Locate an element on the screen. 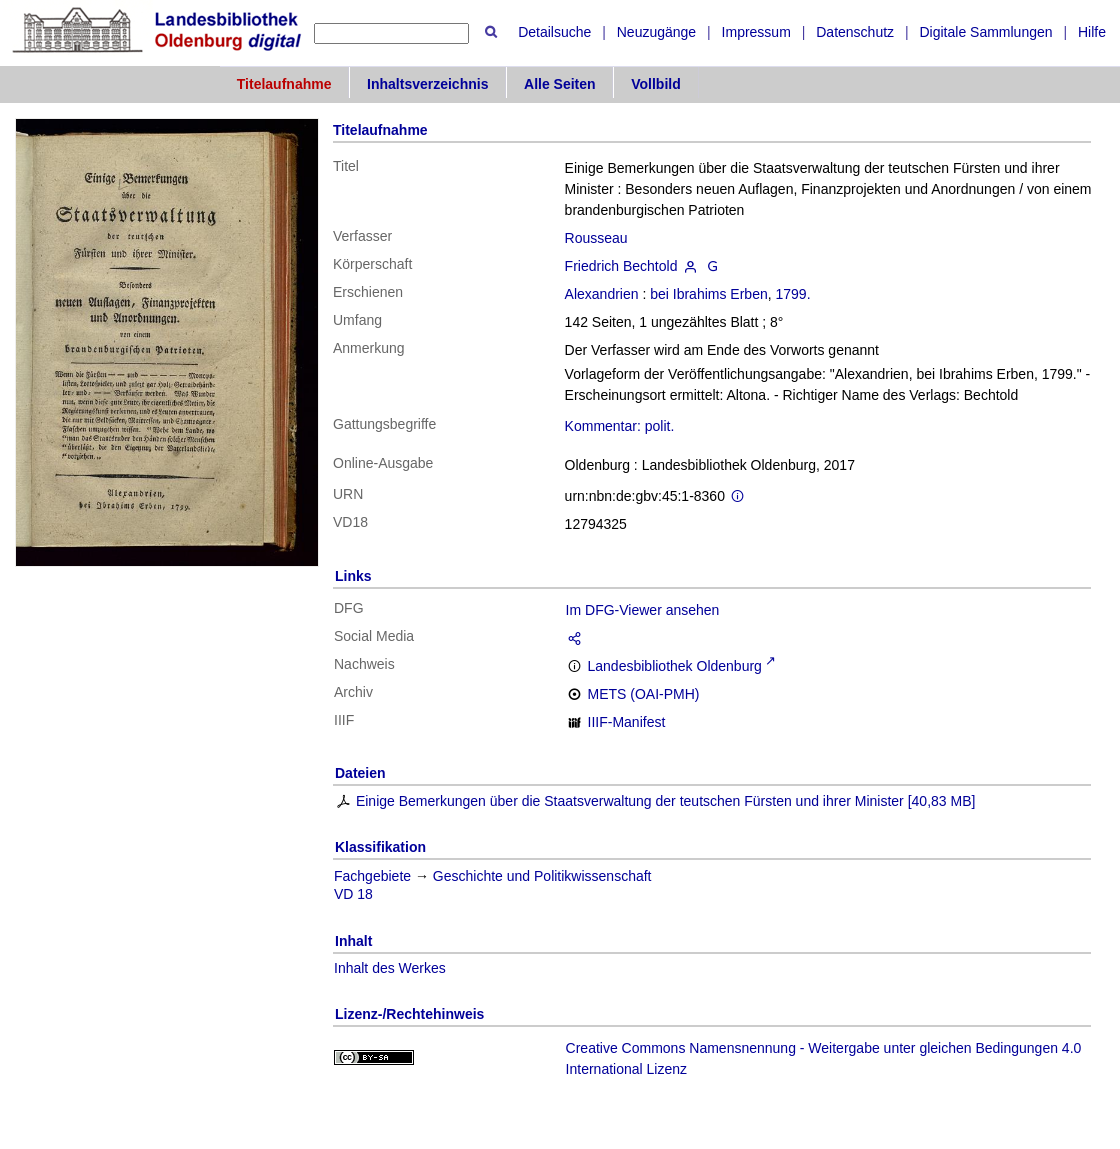 The height and width of the screenshot is (1149, 1120). Hilfe is located at coordinates (1092, 32).